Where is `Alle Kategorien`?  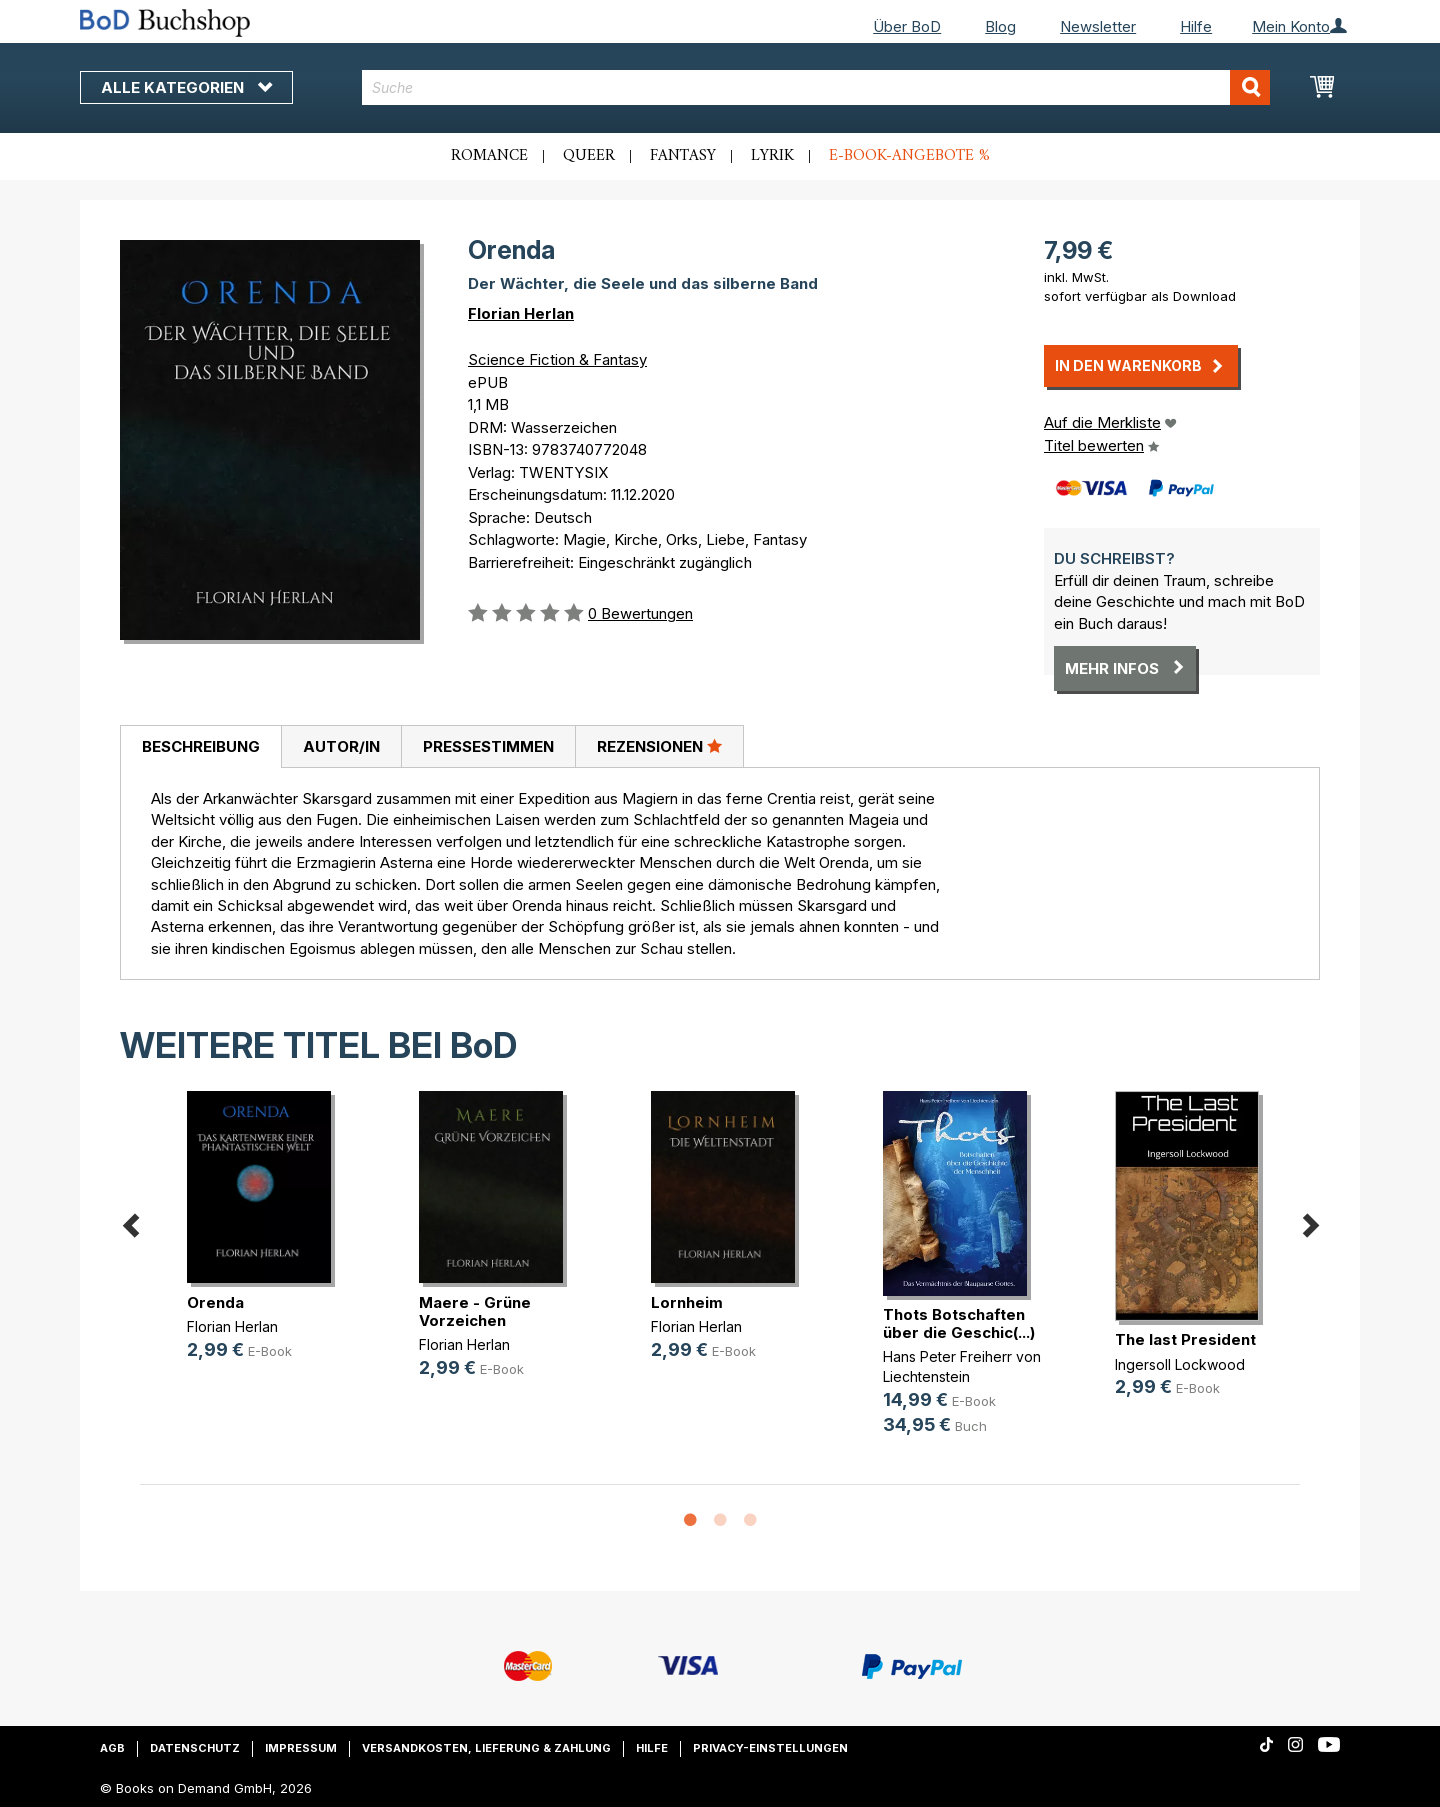 Alle Kategorien is located at coordinates (186, 87).